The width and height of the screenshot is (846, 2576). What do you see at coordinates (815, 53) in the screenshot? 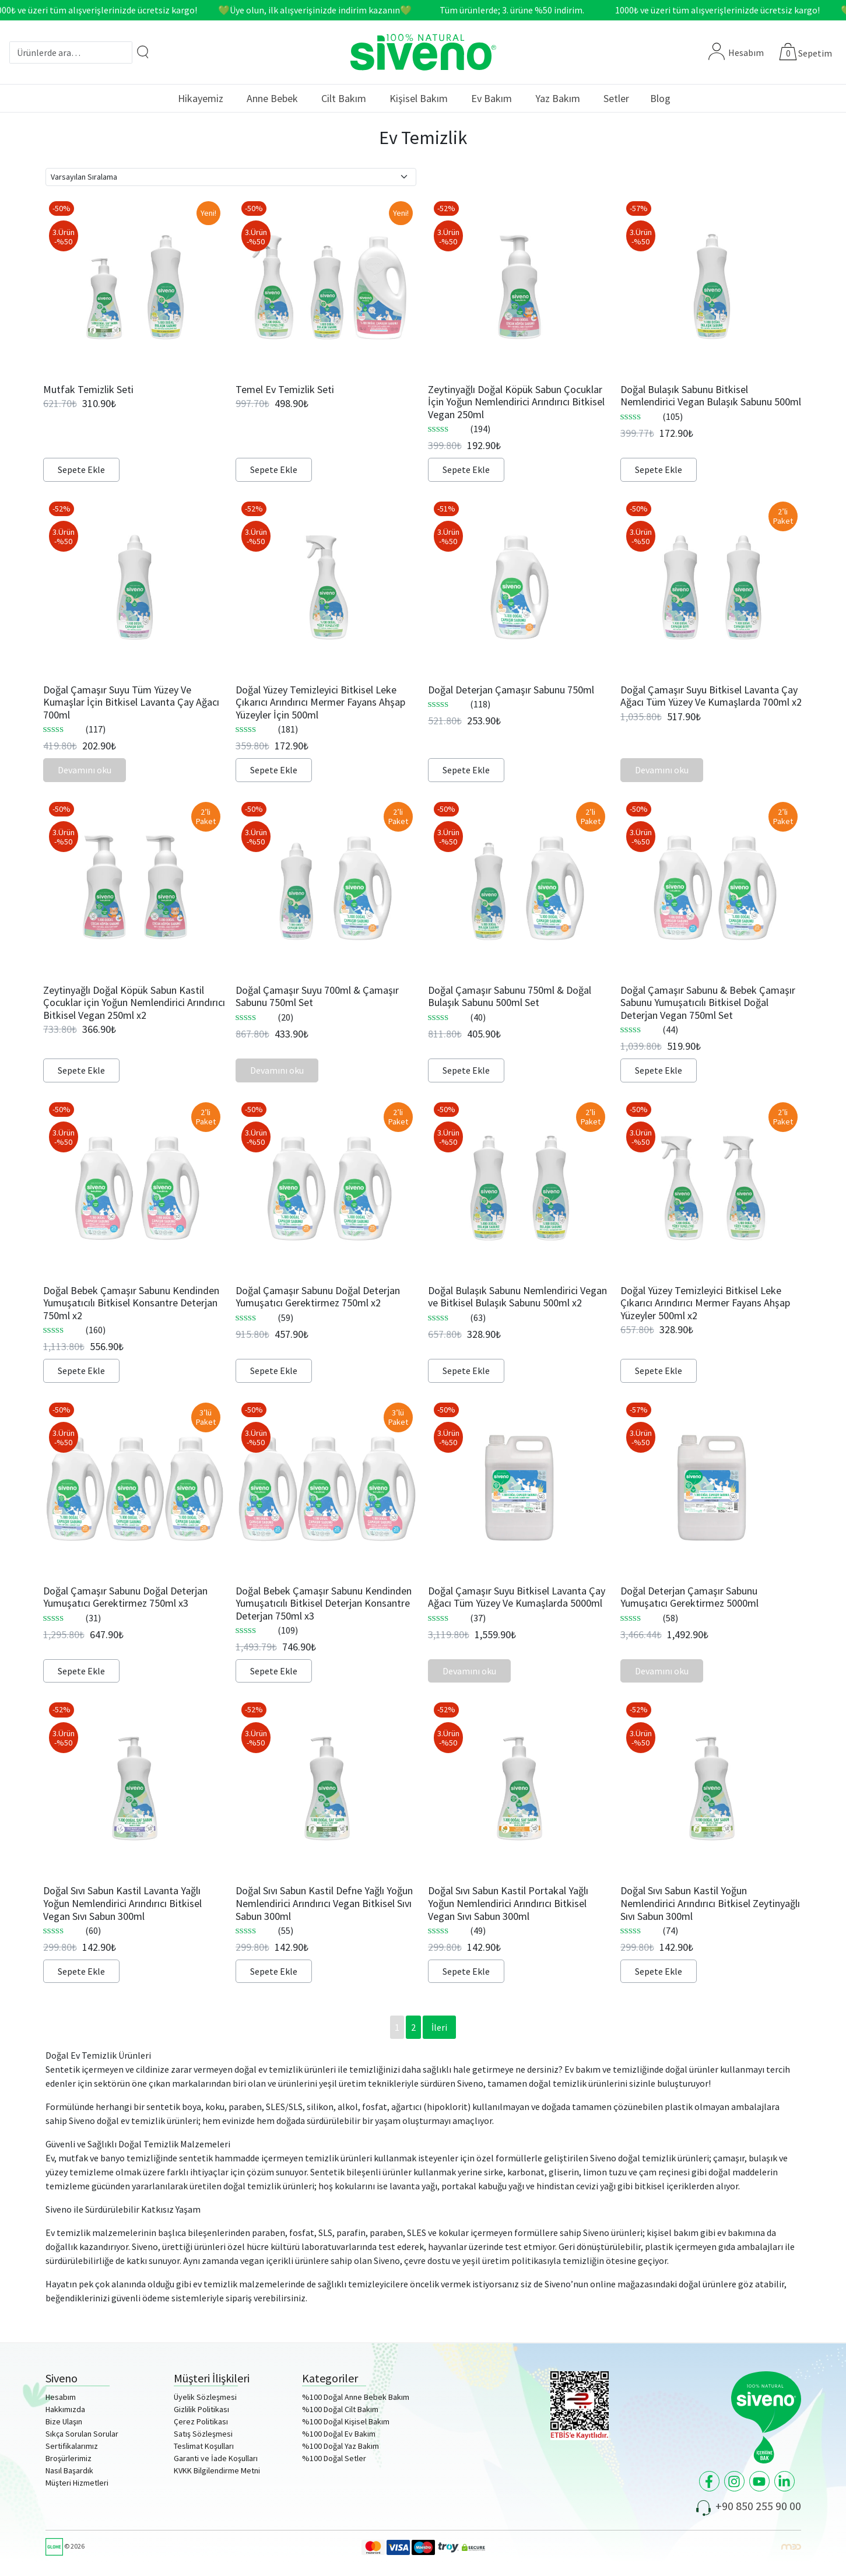
I see `Sepetim` at bounding box center [815, 53].